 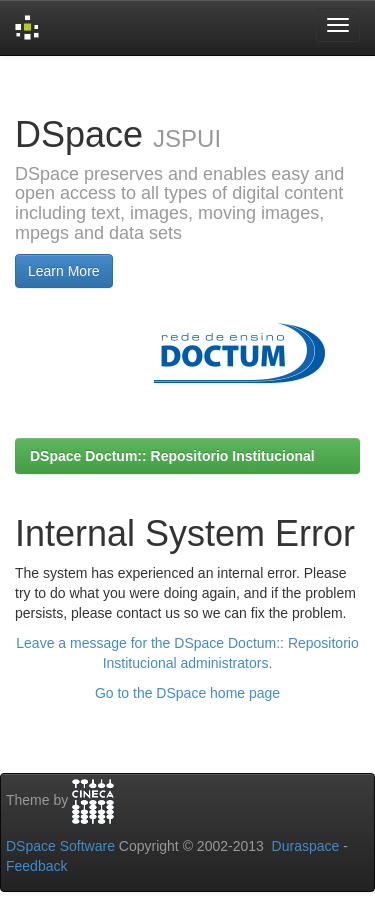 I want to click on DSpace Software, so click(x=60, y=846).